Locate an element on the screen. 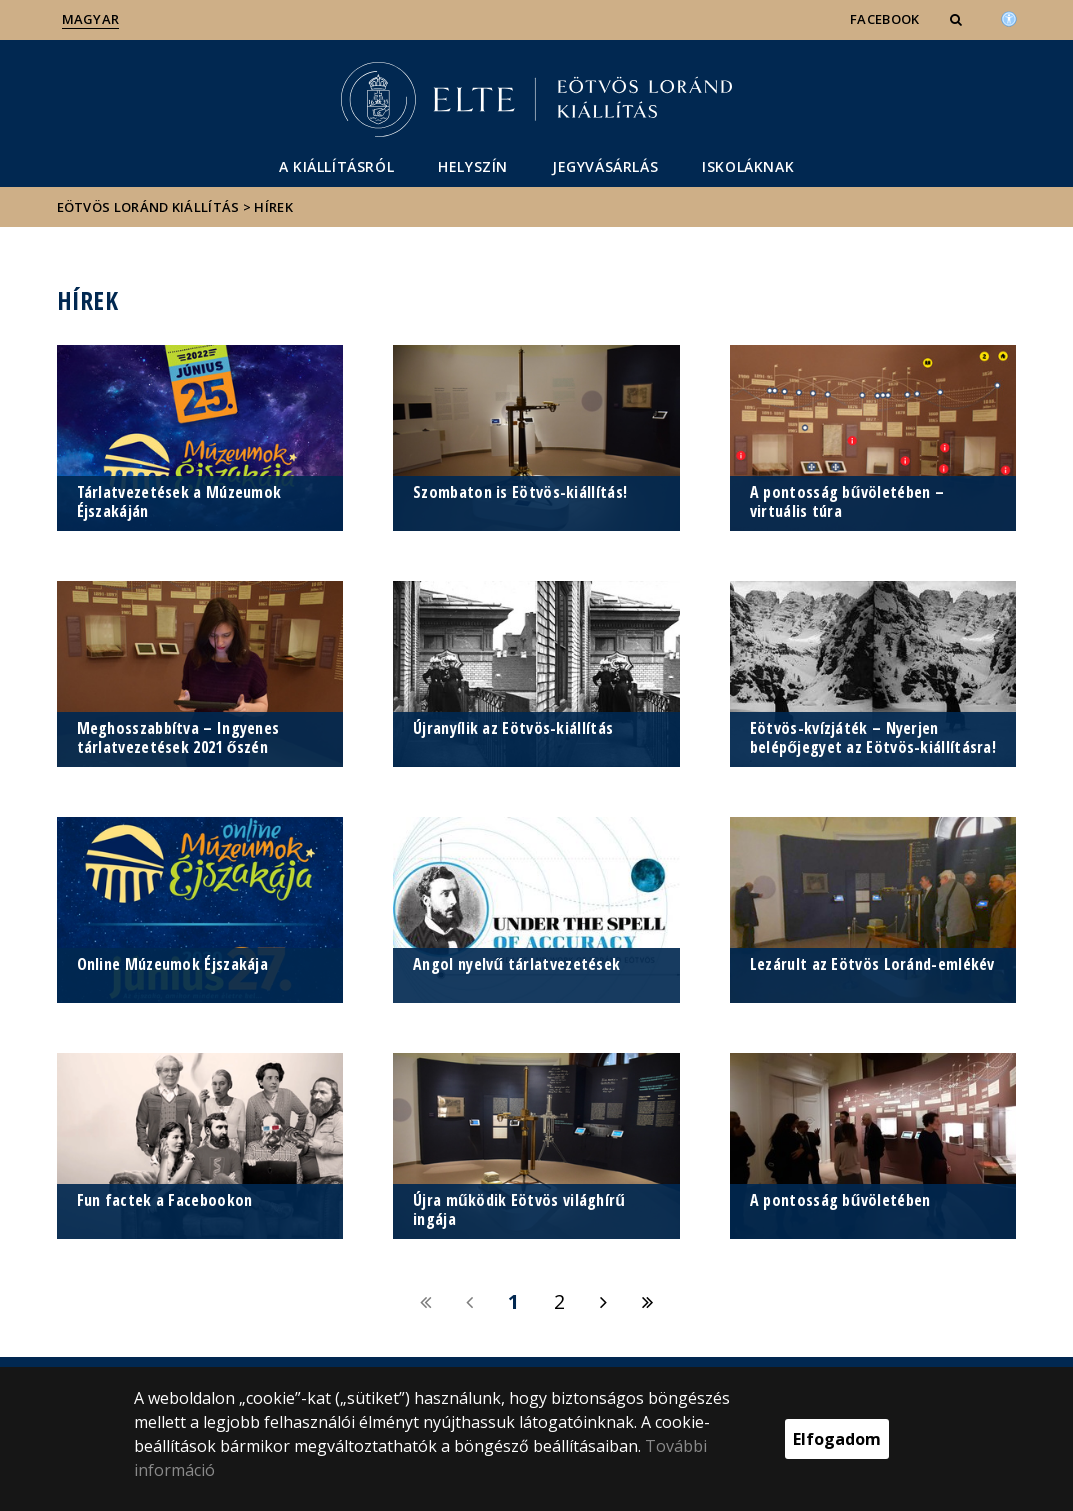  Iskoláknak is located at coordinates (748, 166).